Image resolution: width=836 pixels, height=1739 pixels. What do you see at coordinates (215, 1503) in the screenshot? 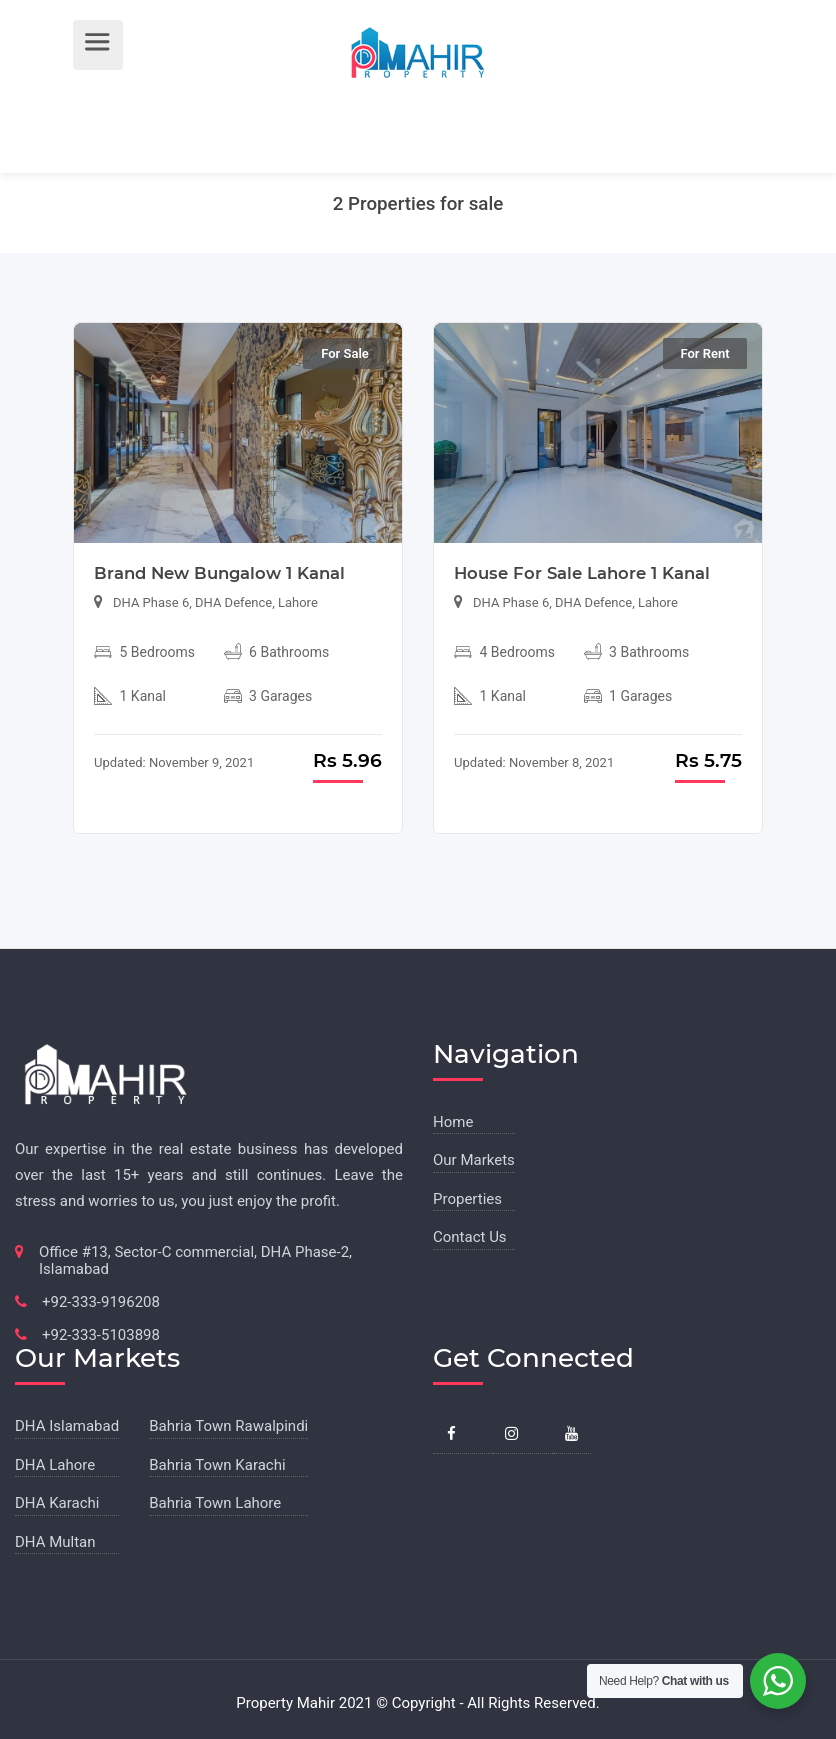
I see `Bahria Town Lahore` at bounding box center [215, 1503].